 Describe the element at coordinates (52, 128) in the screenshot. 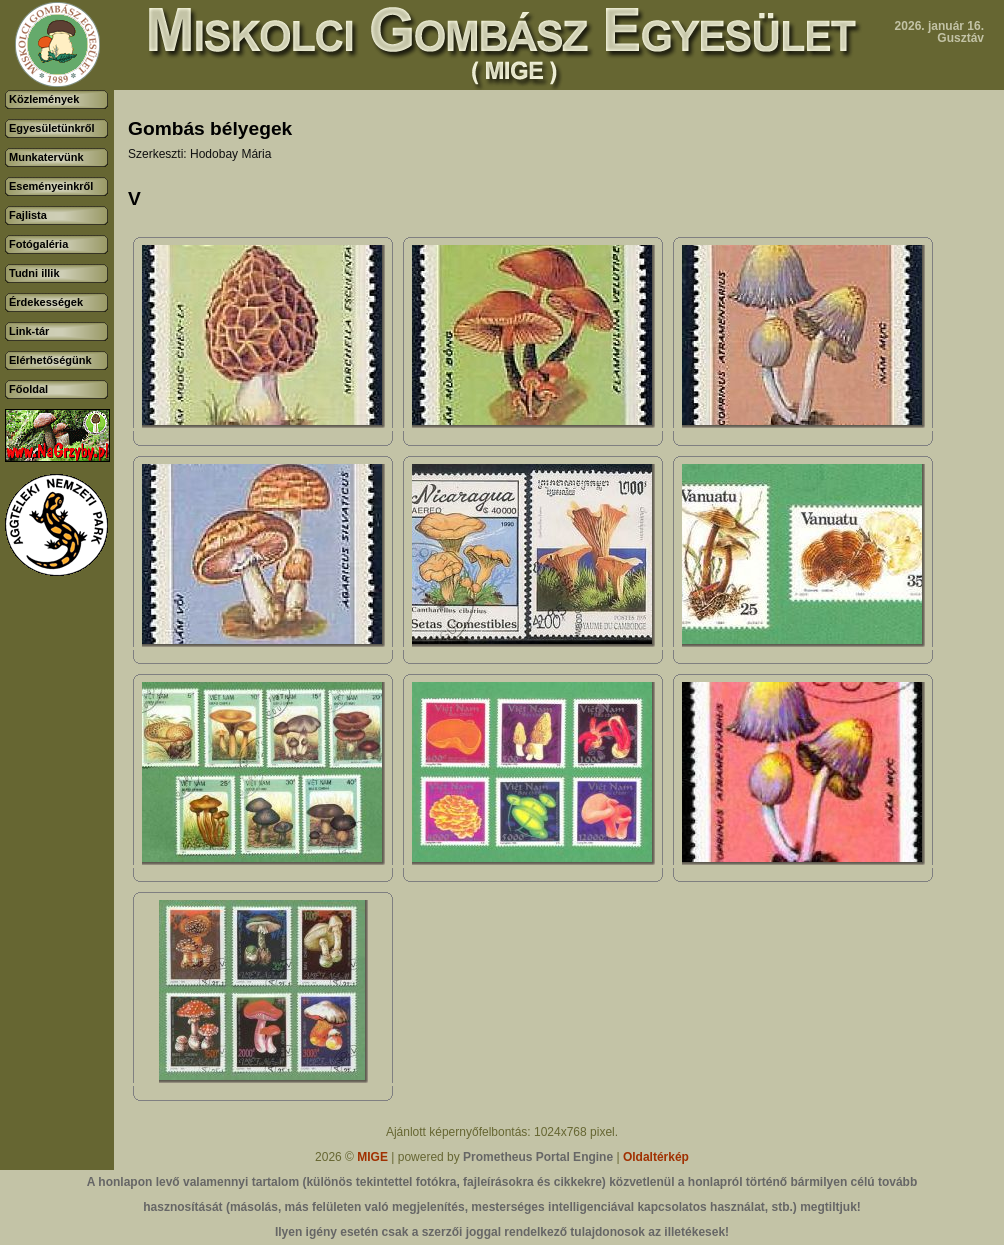

I see `Egyesületünkről` at that location.